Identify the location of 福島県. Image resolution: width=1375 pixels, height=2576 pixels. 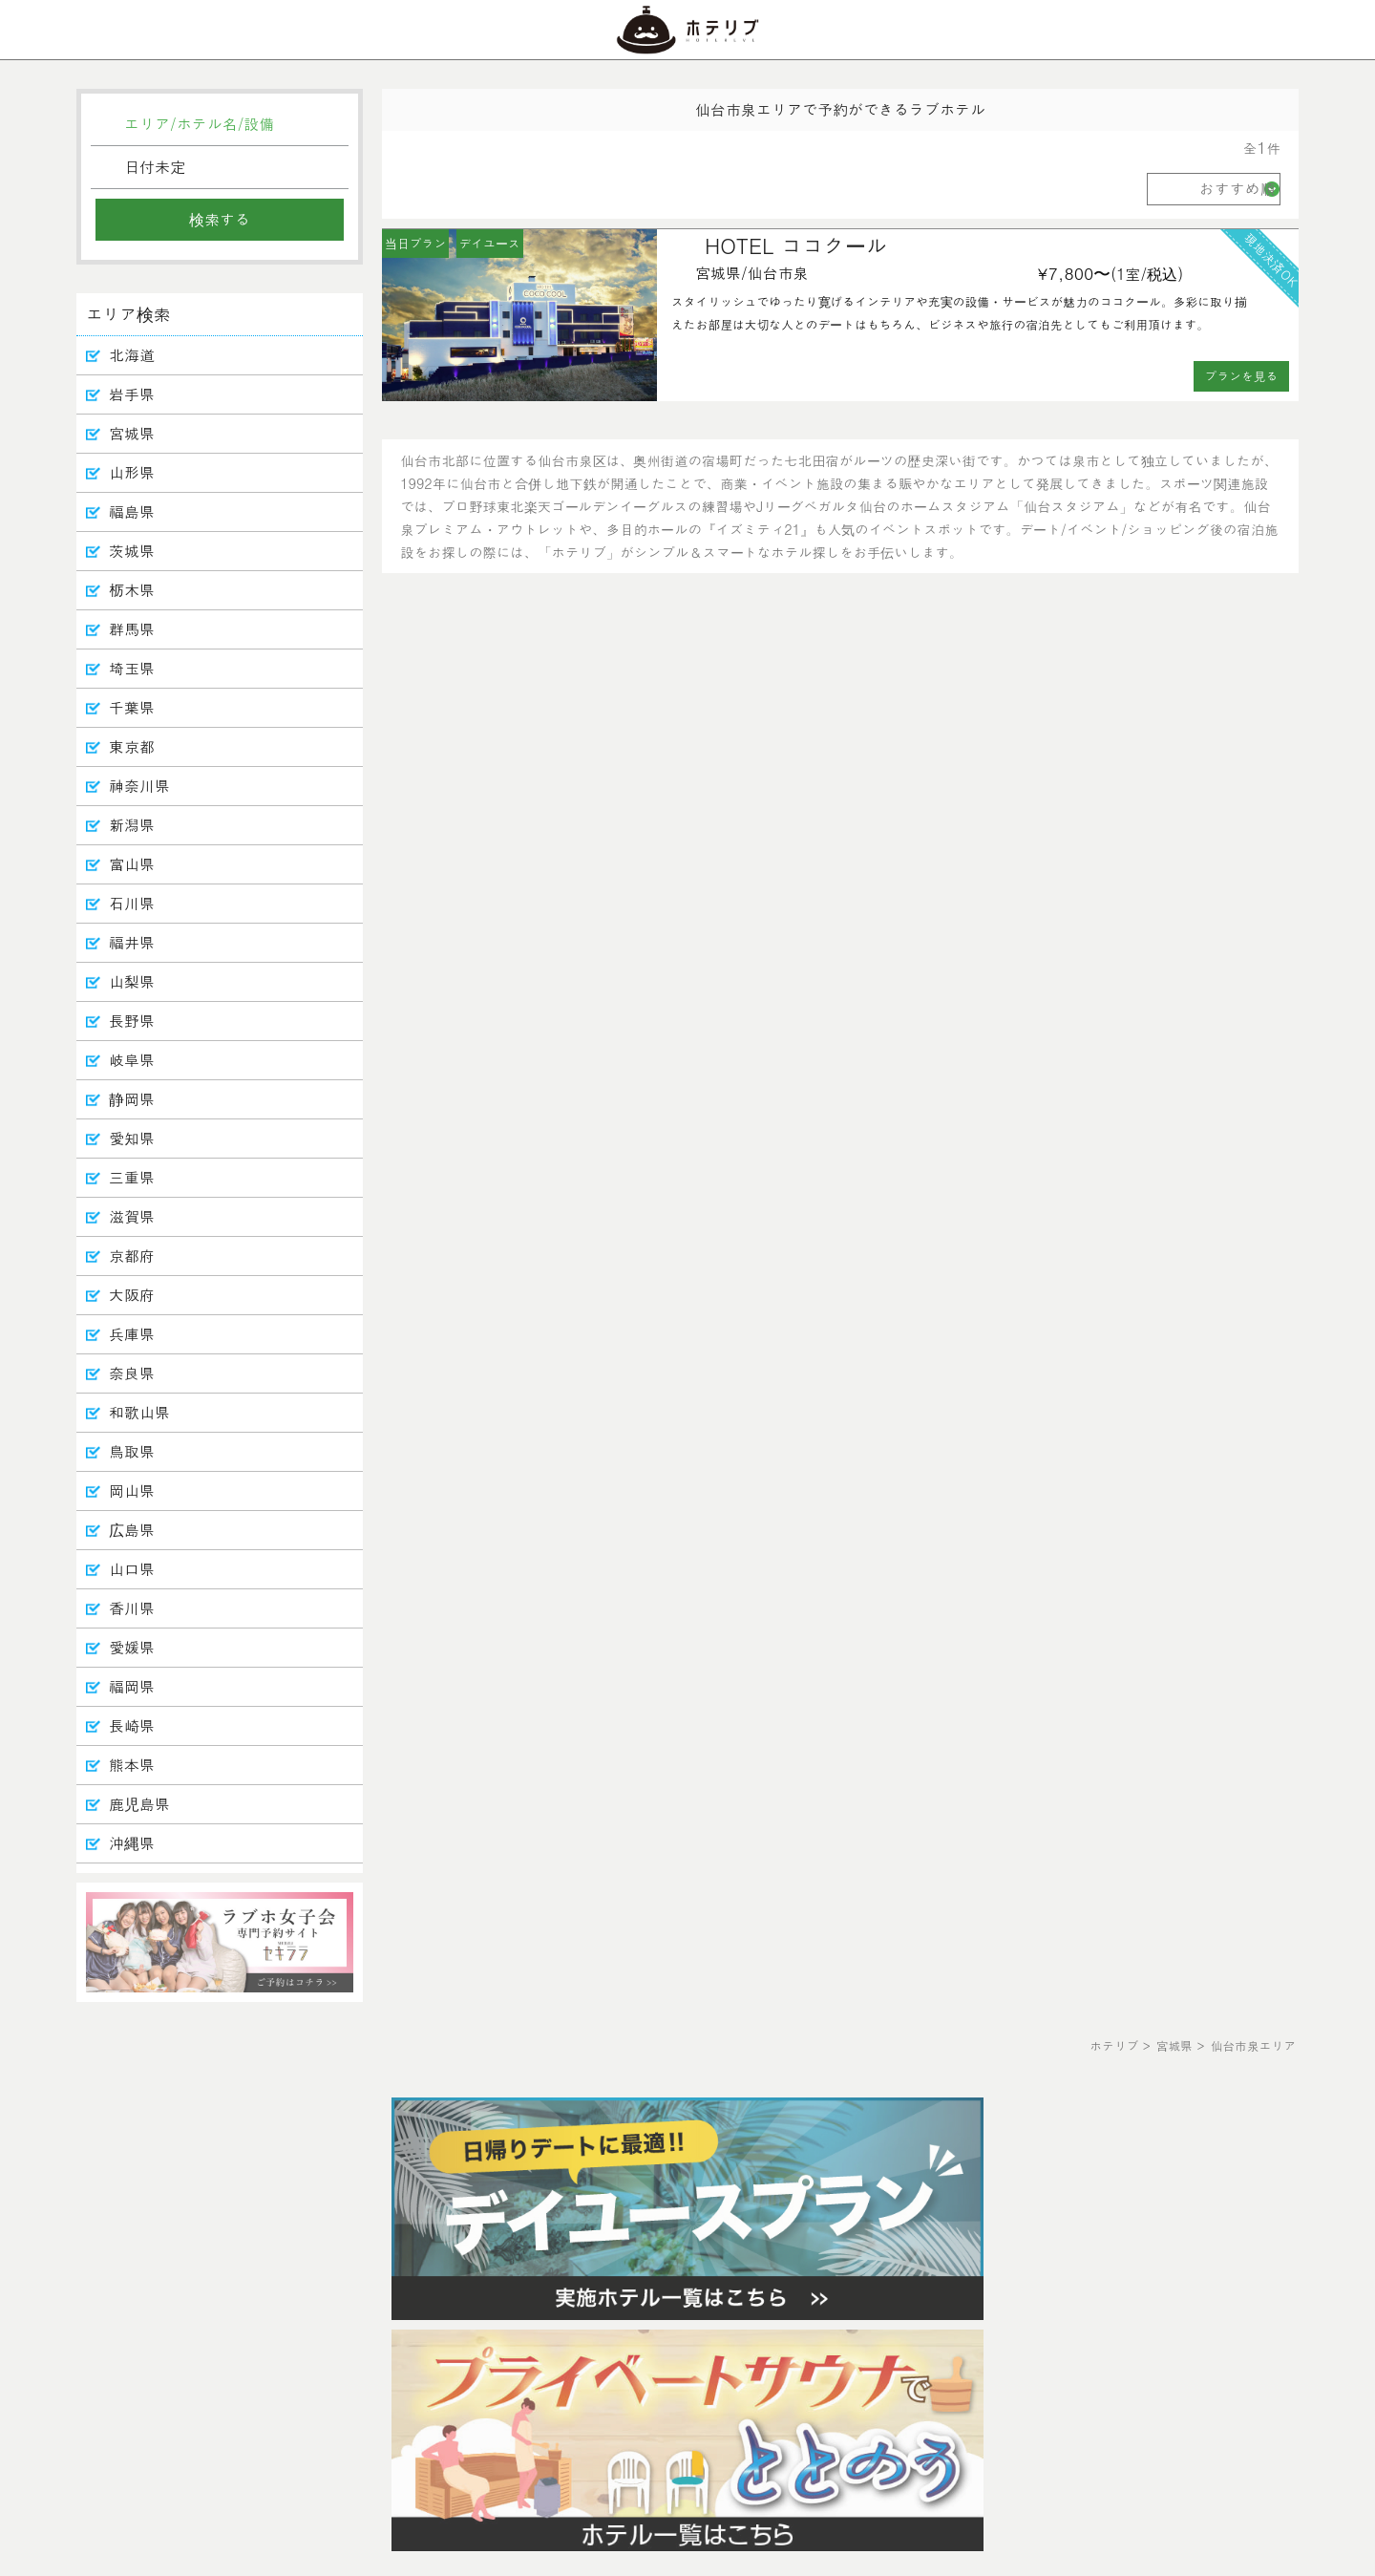
(132, 511).